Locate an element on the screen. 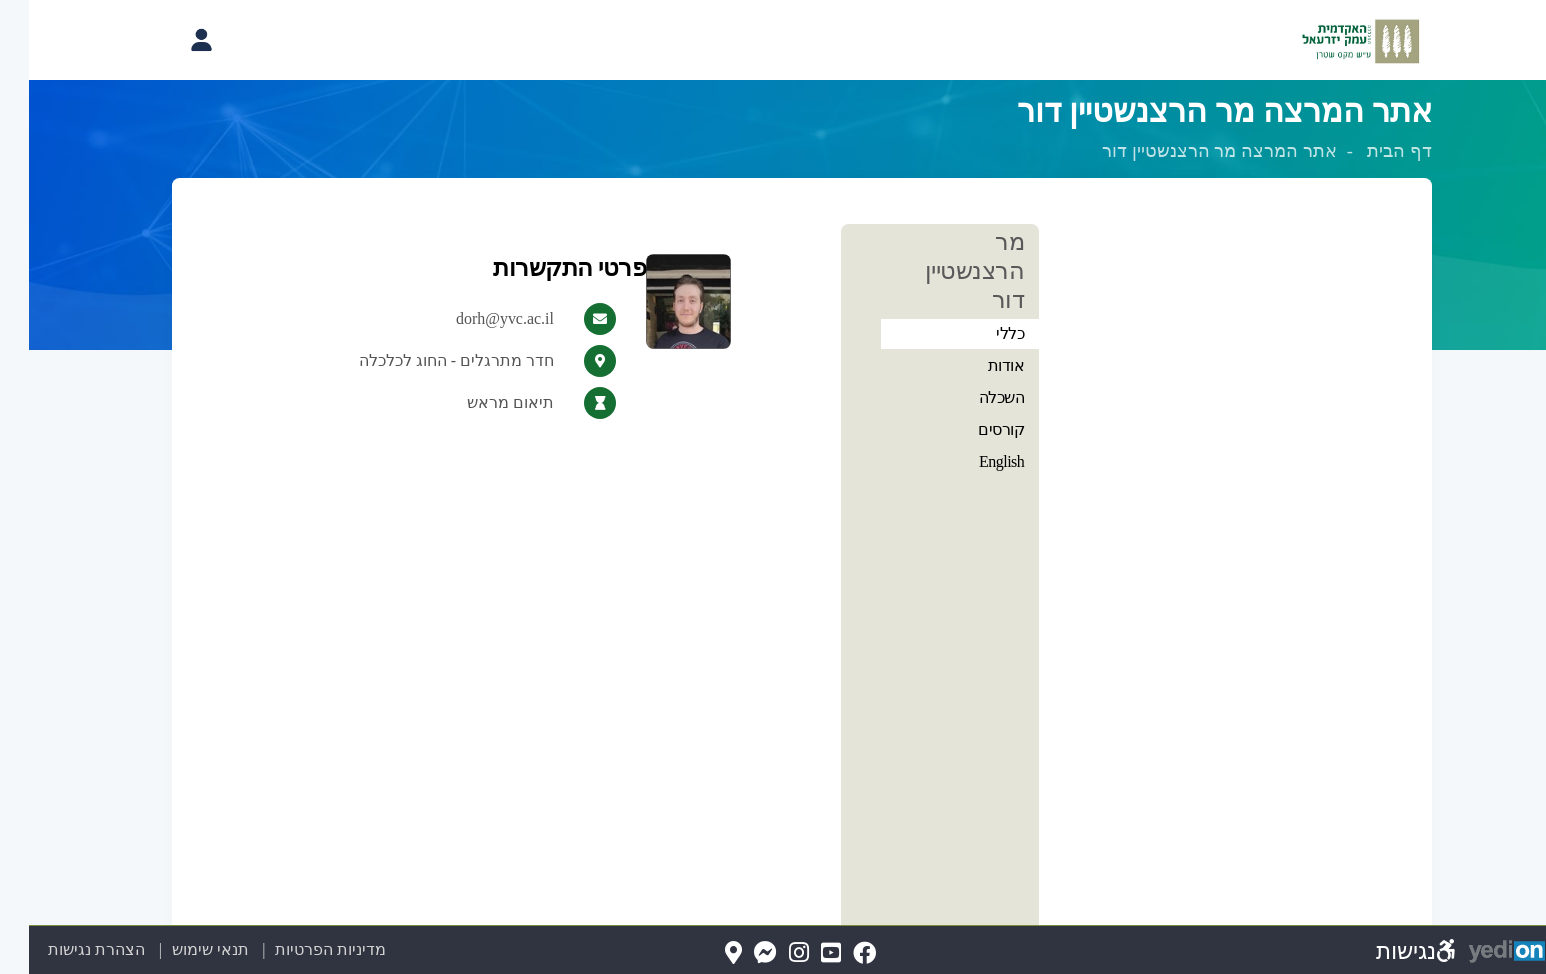  [פתיחת תפריט החשבון האישי] is located at coordinates (172, 40).